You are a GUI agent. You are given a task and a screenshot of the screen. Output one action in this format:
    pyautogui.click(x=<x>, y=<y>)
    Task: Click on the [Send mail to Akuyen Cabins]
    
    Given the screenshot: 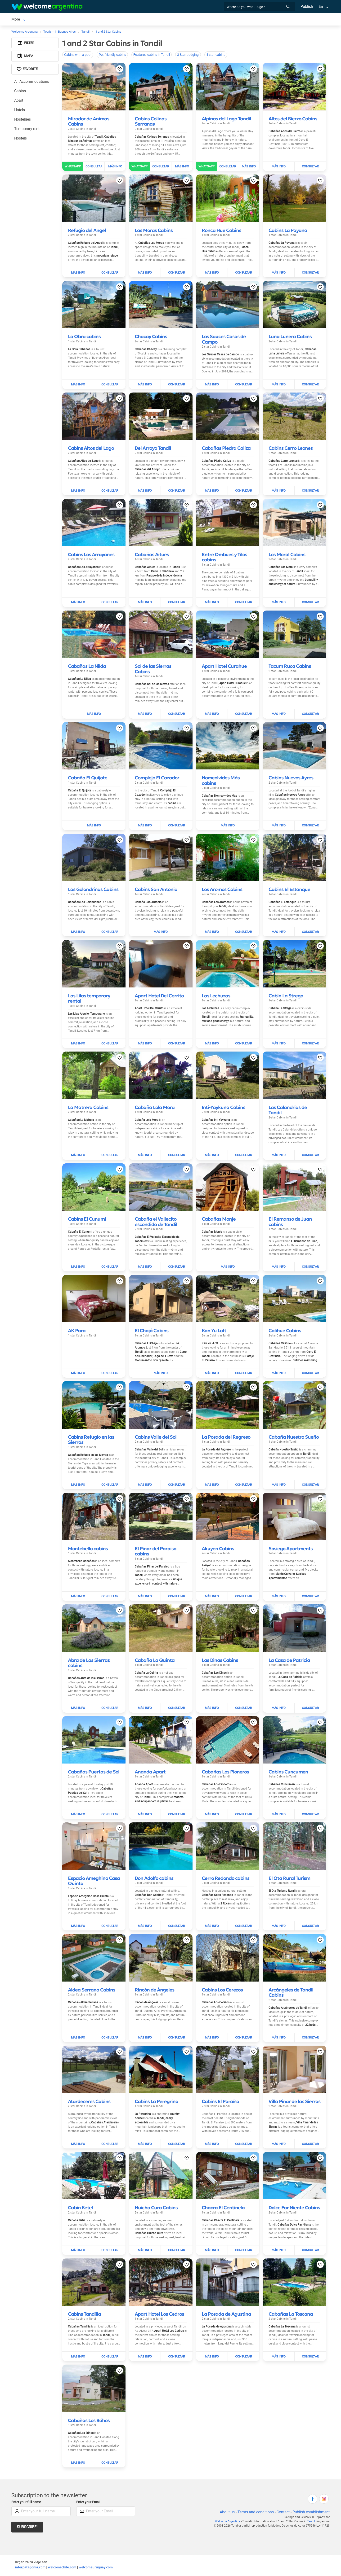 What is the action you would take?
    pyautogui.click(x=243, y=1597)
    